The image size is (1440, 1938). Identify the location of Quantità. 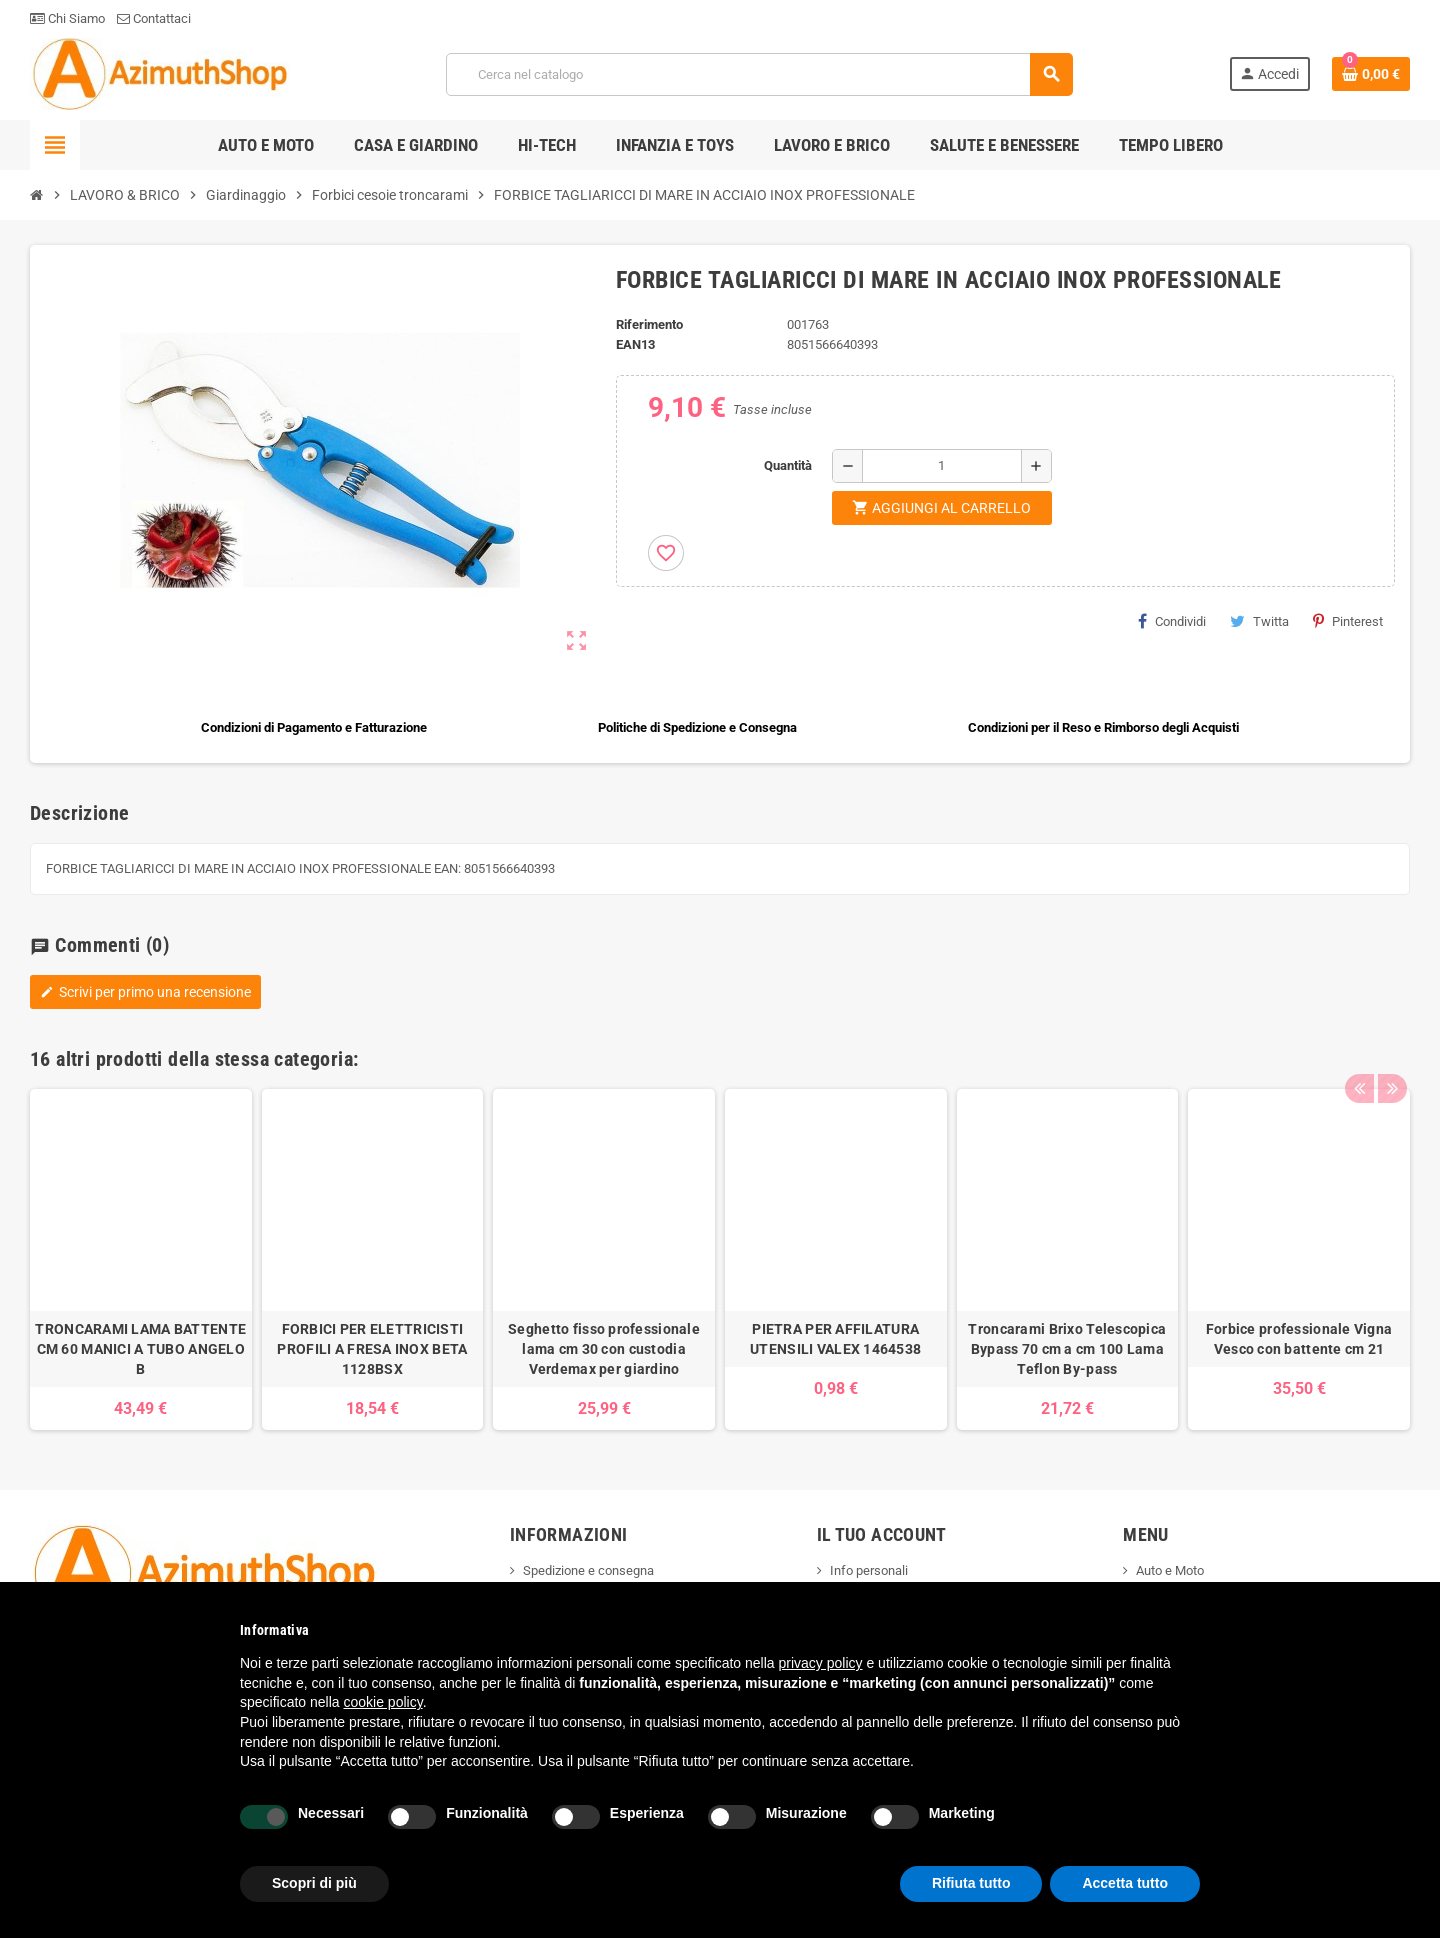
(788, 465).